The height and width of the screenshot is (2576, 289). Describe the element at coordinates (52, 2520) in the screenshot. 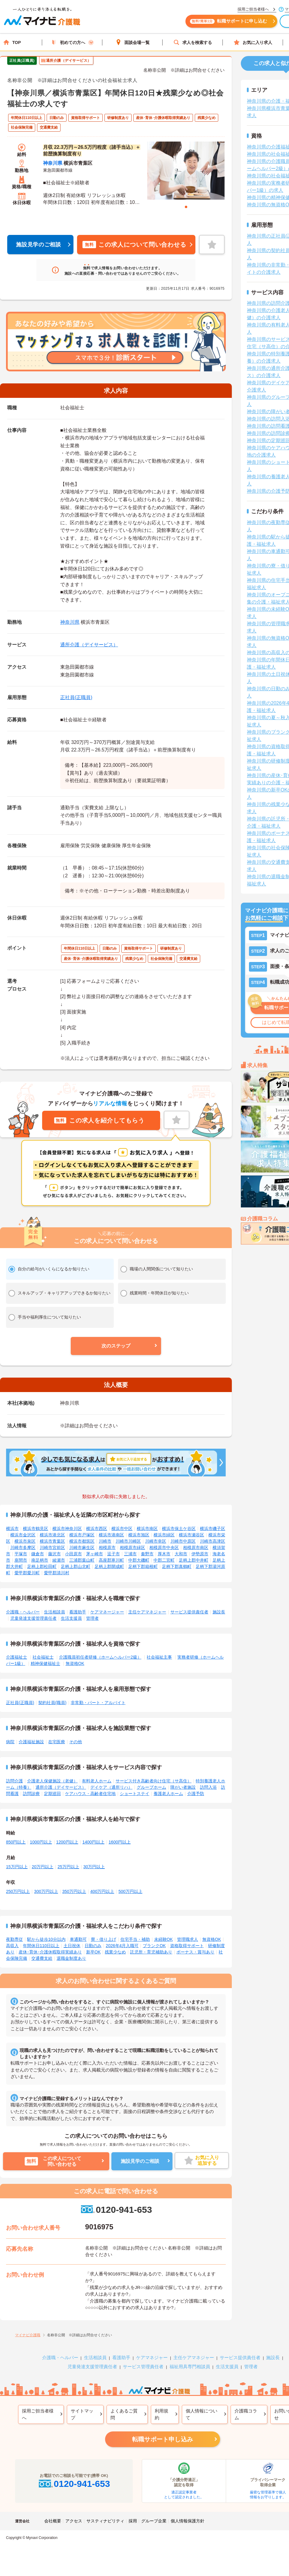

I see `会社概要` at that location.